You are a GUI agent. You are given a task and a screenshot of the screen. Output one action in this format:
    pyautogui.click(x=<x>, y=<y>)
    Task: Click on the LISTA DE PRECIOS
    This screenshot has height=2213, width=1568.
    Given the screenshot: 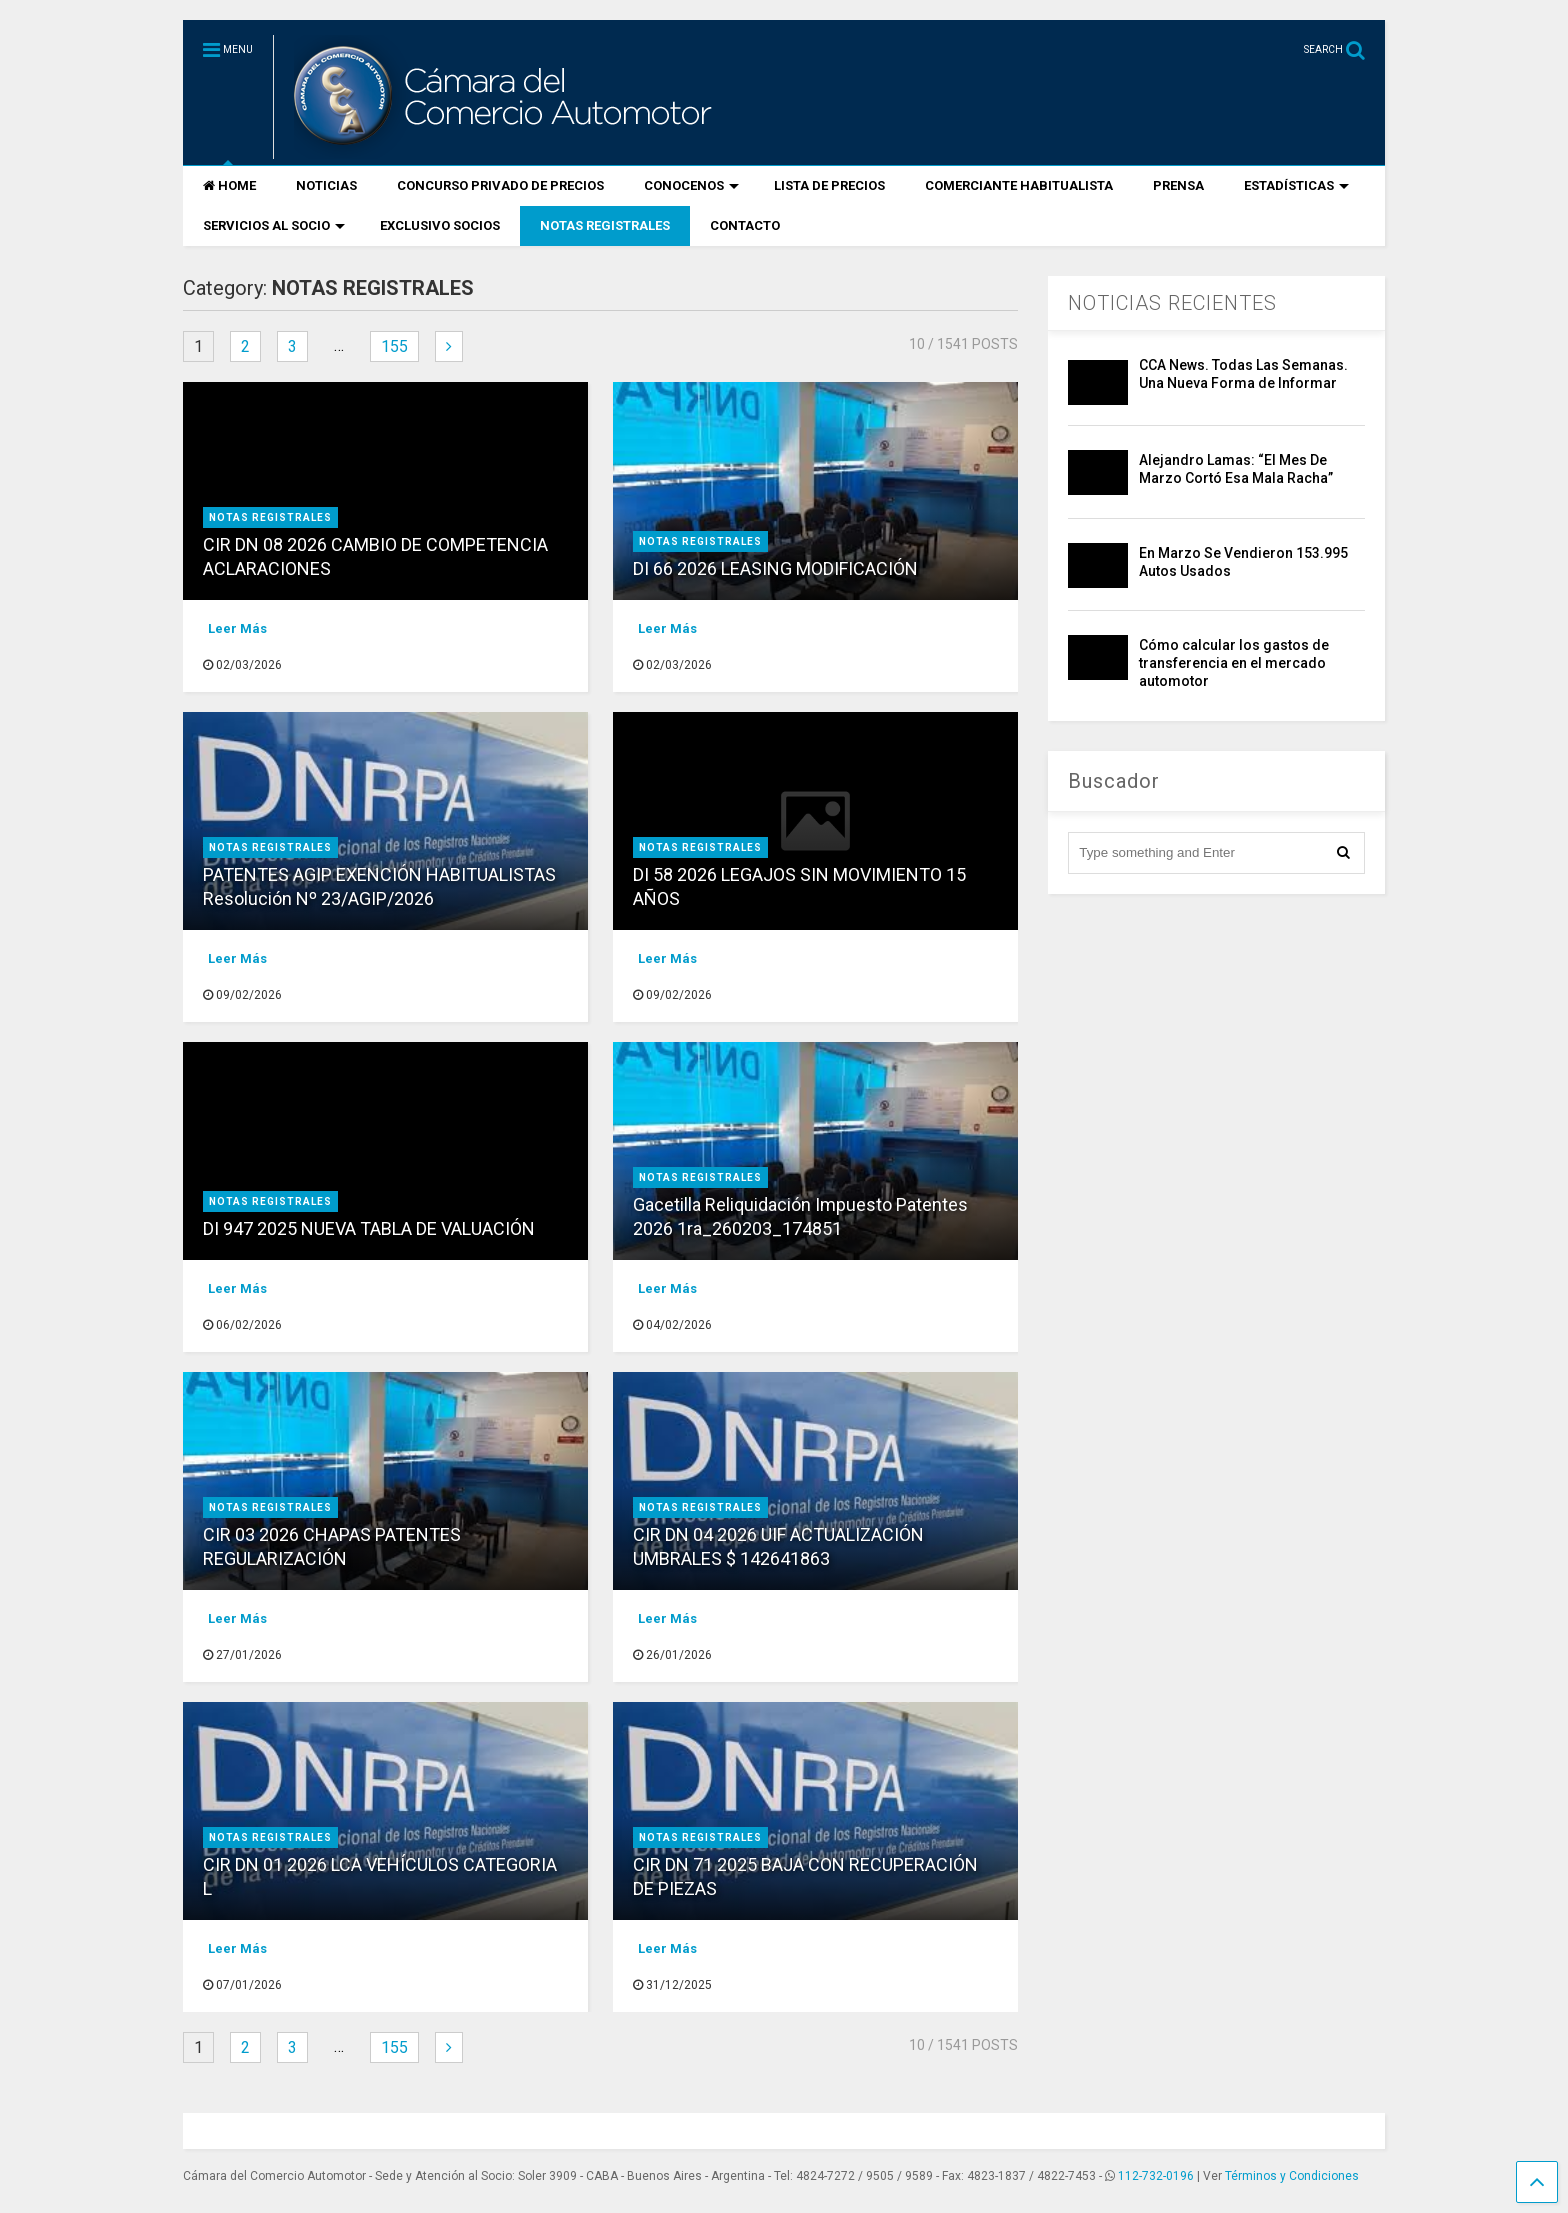 What is the action you would take?
    pyautogui.click(x=829, y=185)
    